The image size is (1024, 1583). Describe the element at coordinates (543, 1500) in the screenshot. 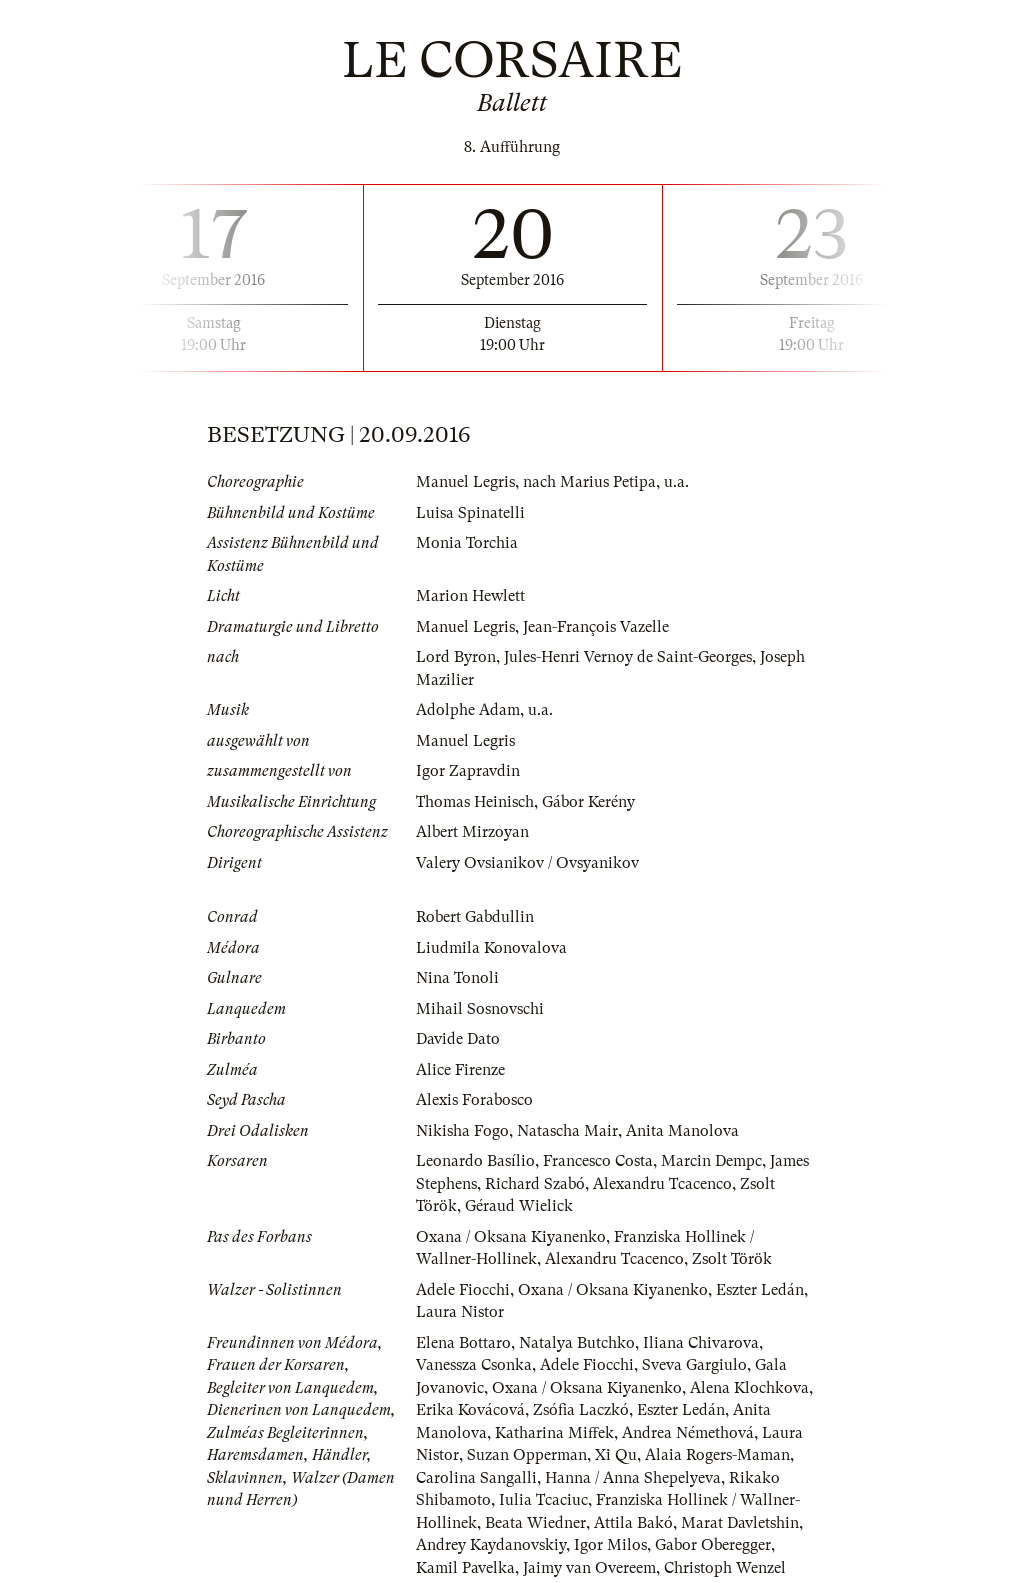

I see `Iulia Tcaciuc` at that location.